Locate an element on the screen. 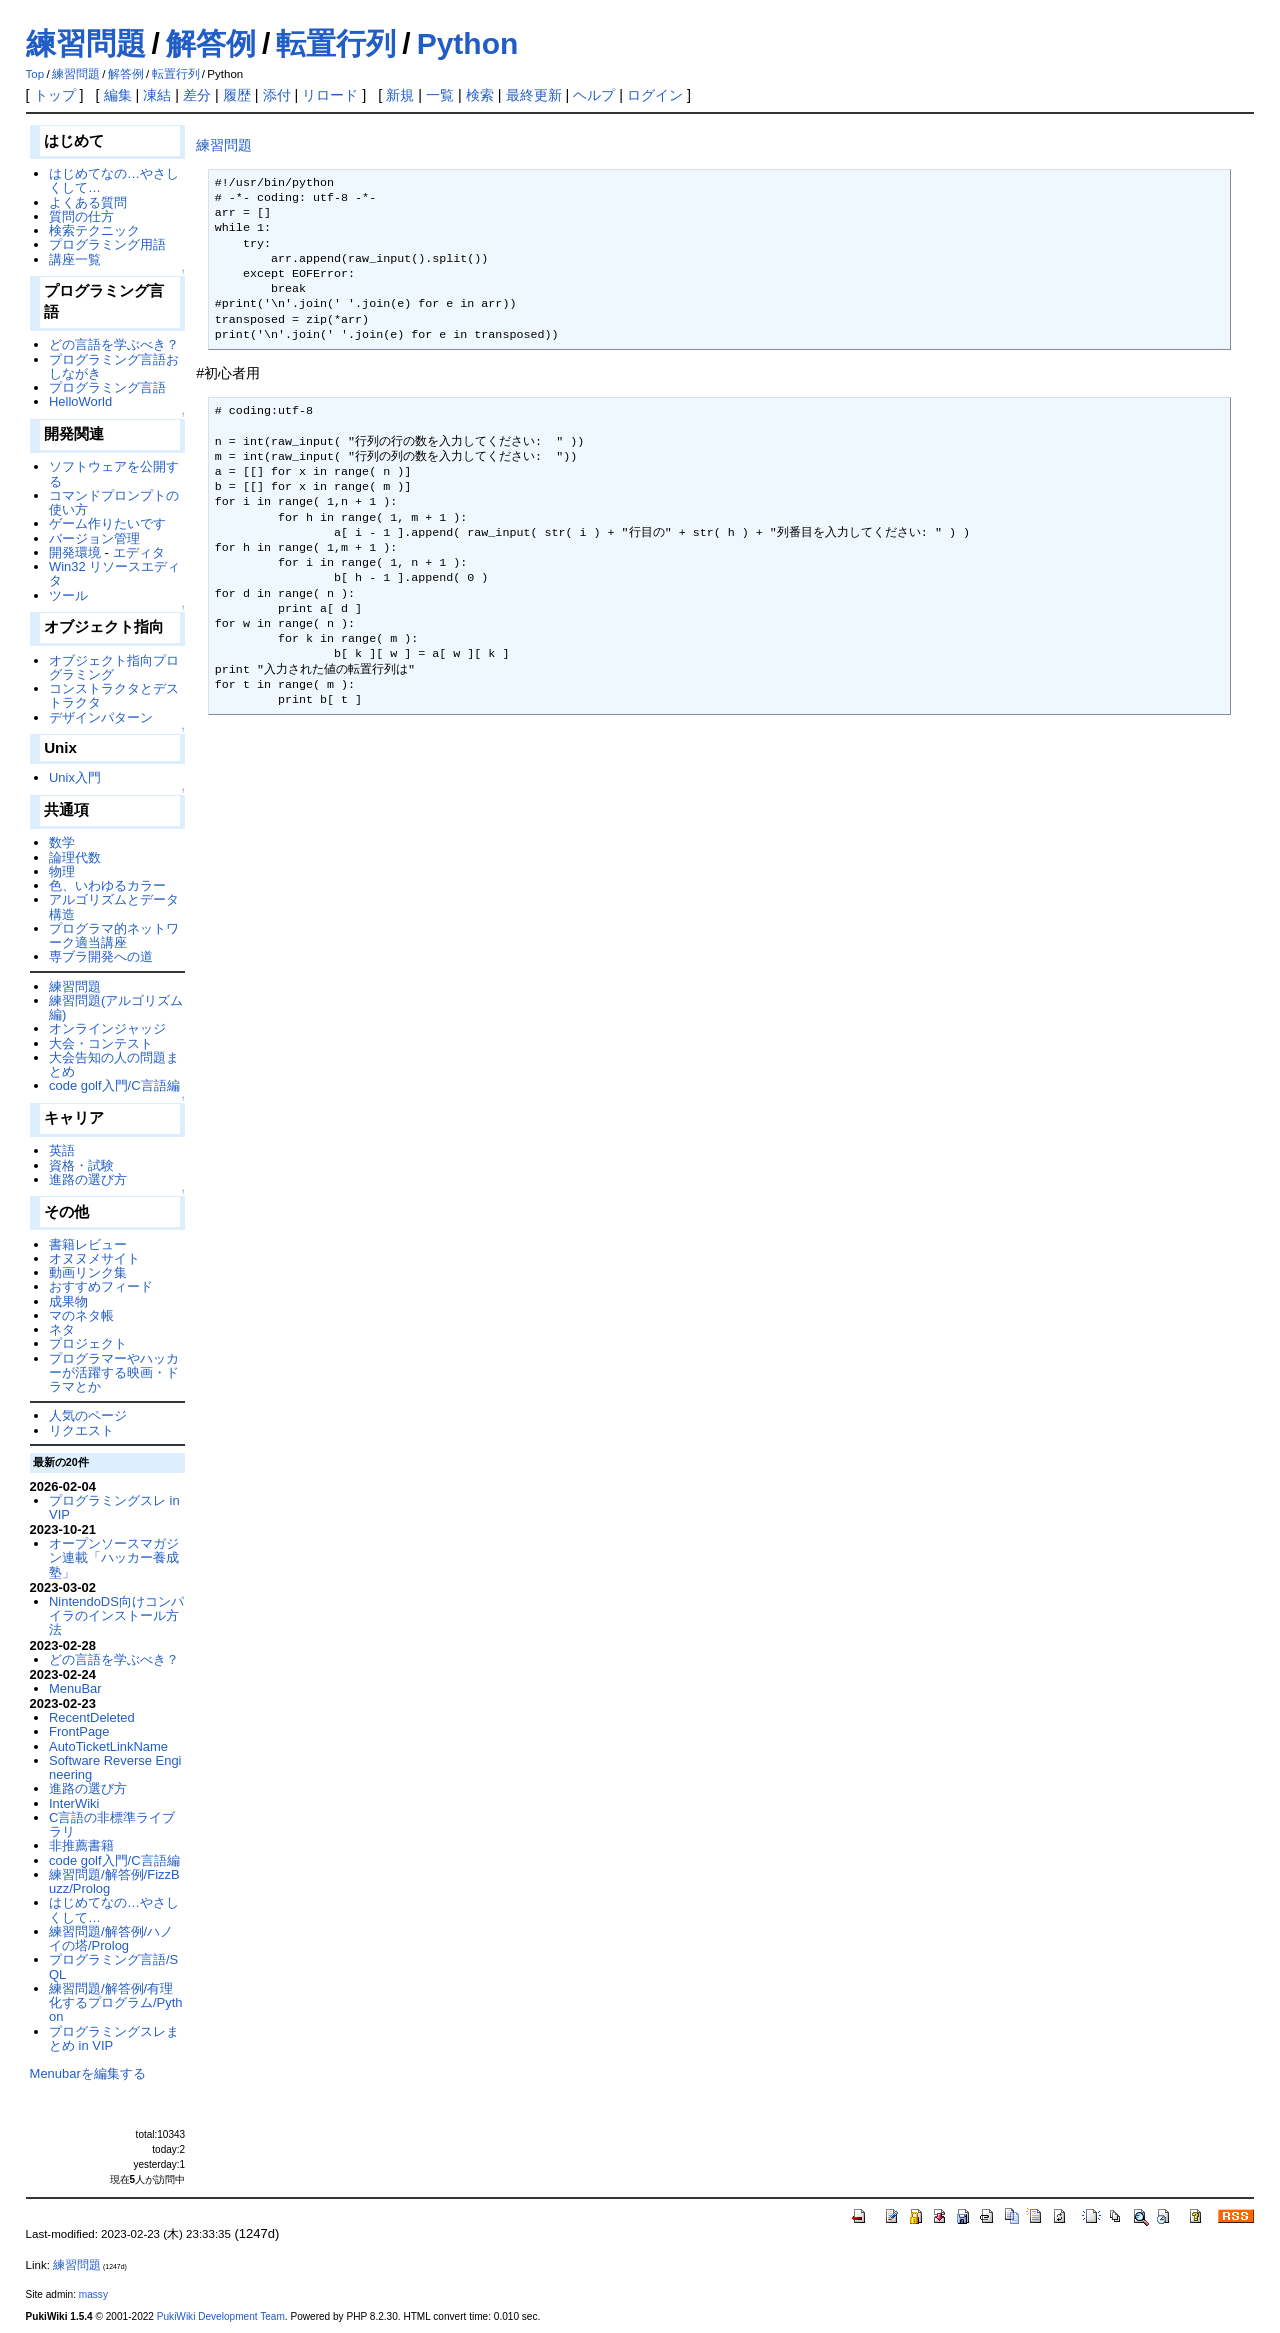 The width and height of the screenshot is (1280, 2333). プログラミング言語/SQL is located at coordinates (113, 1966).